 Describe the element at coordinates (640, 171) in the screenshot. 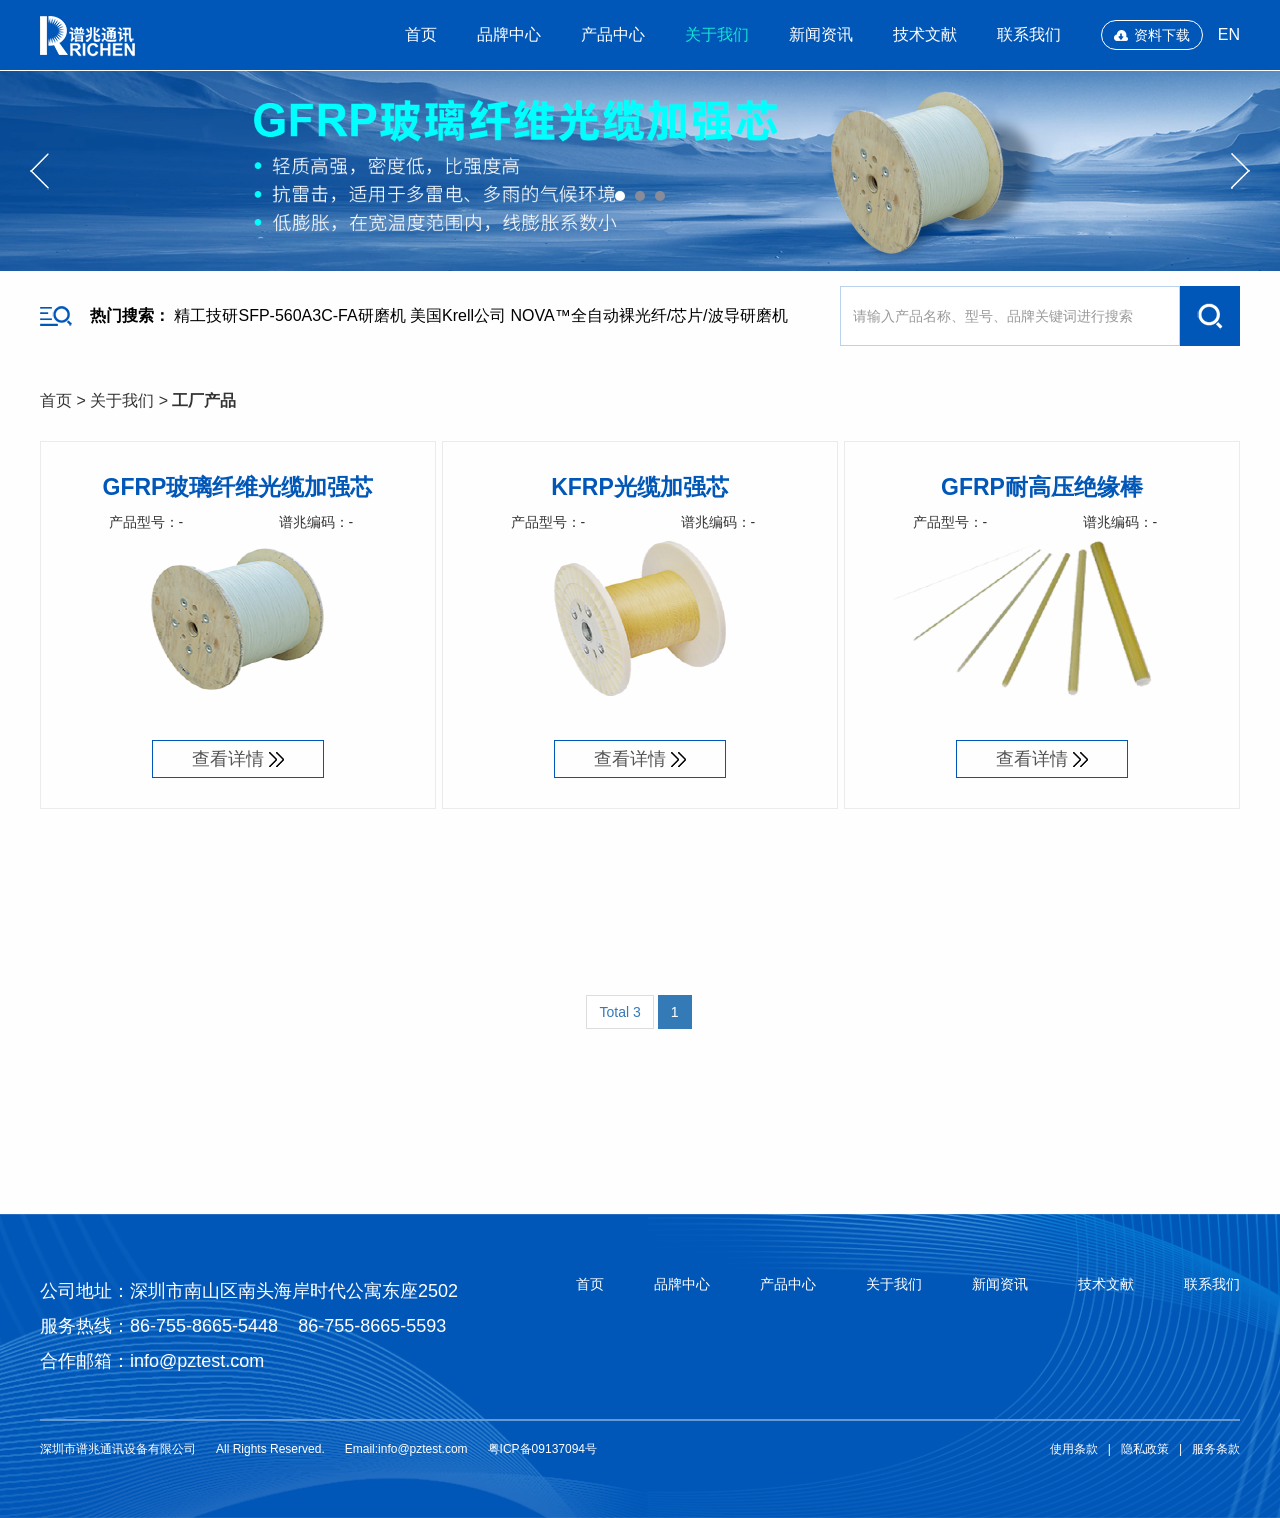

I see `[option]` at that location.